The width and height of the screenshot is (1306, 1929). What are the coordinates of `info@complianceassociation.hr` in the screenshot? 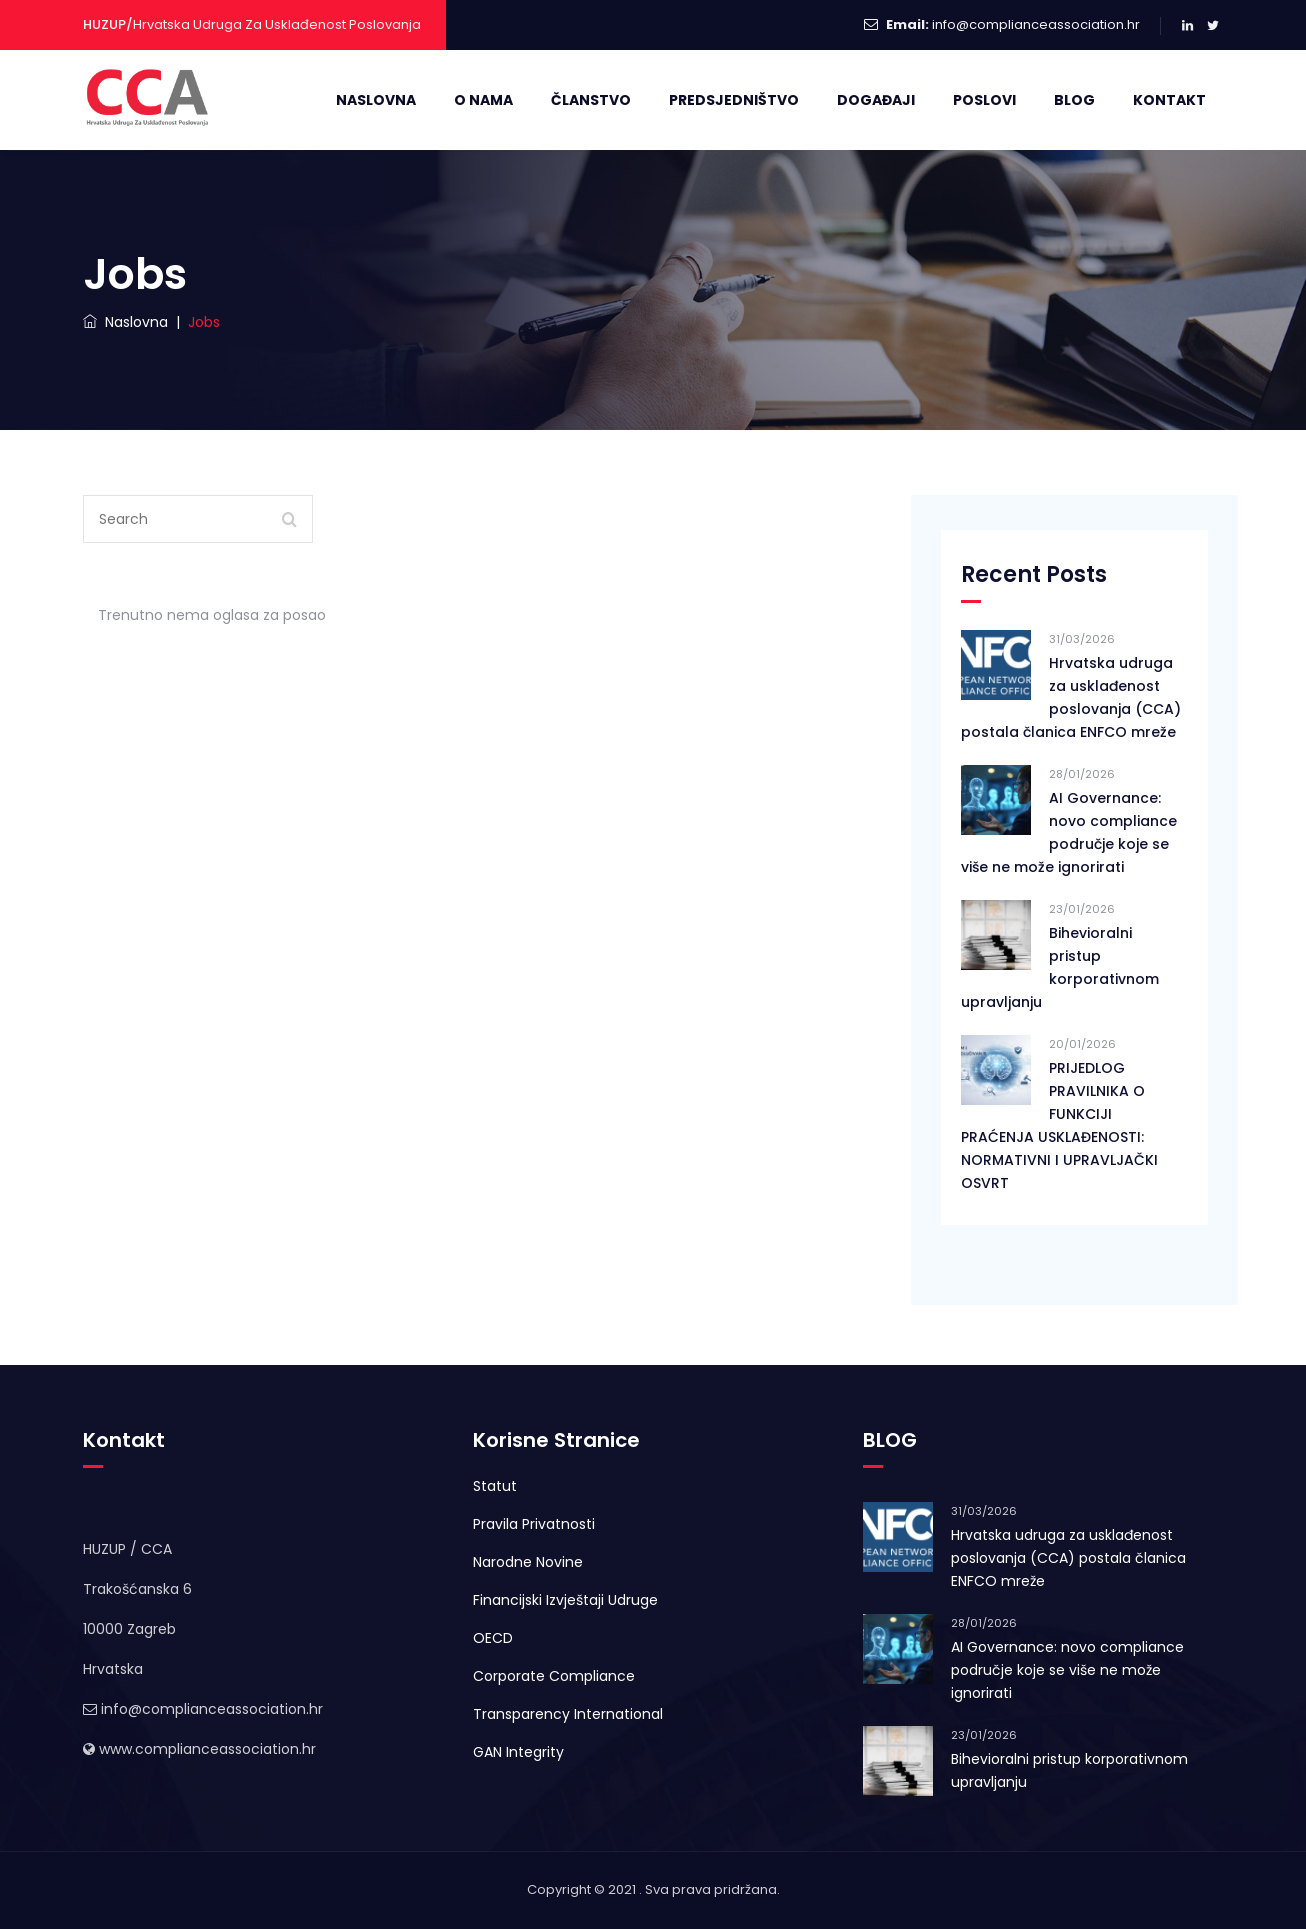 It's located at (1036, 24).